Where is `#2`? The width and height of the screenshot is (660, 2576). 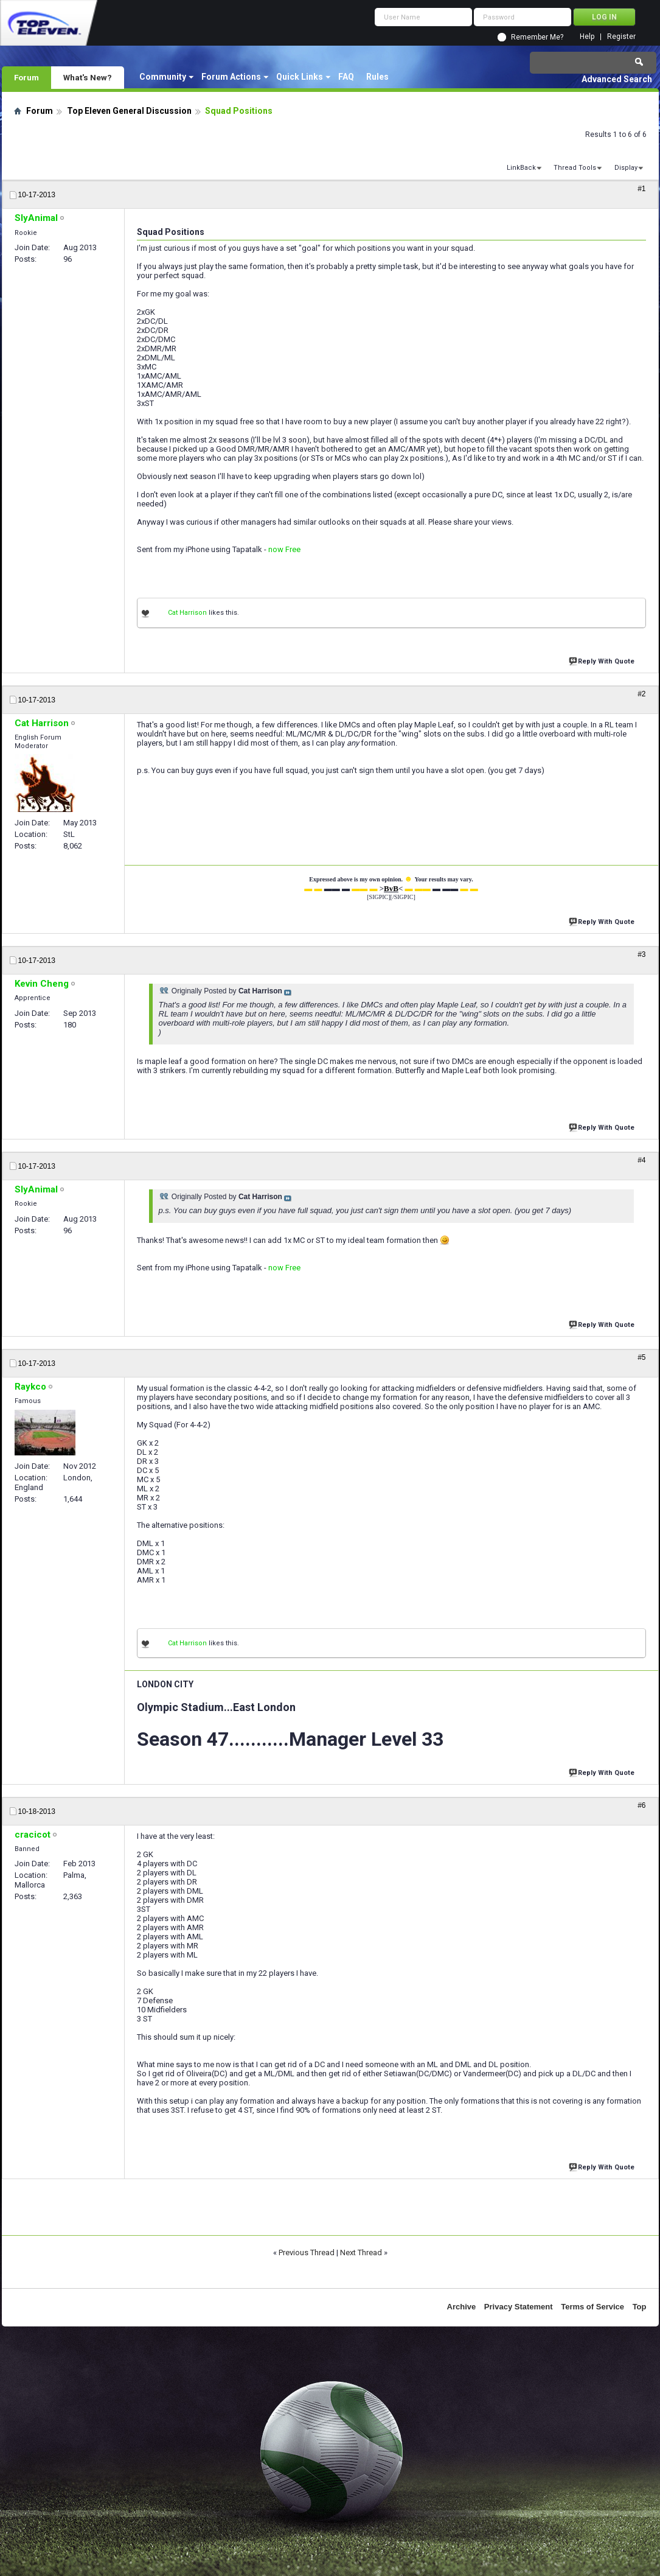
#2 is located at coordinates (641, 694).